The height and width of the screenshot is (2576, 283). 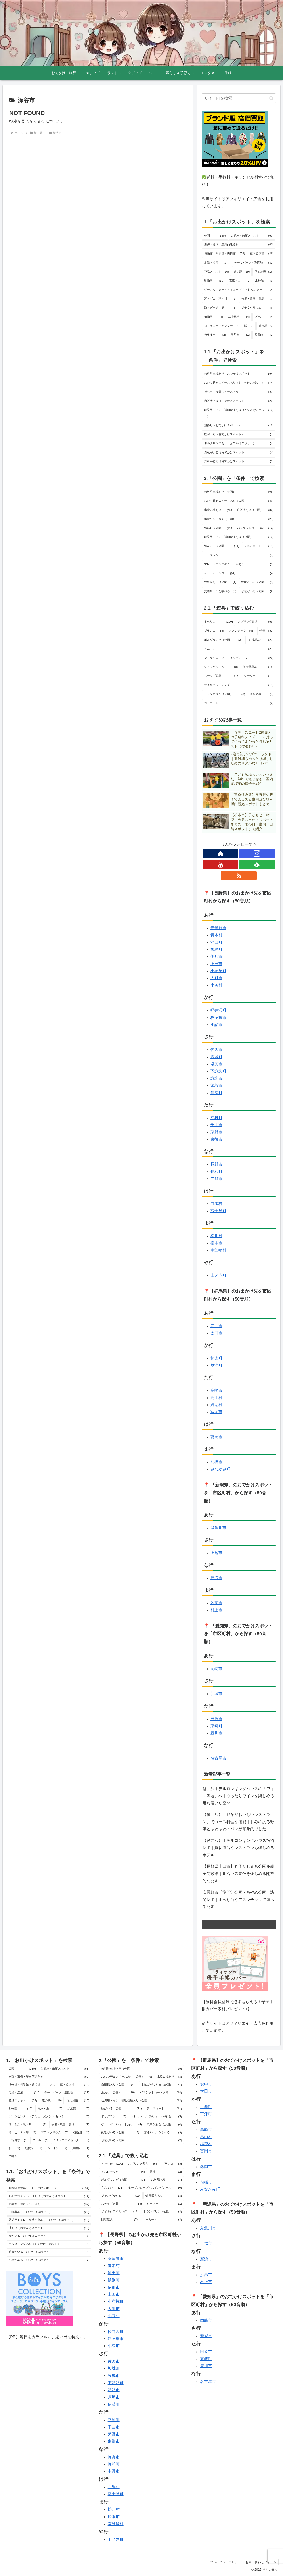 What do you see at coordinates (220, 591) in the screenshot?
I see `交通ルールを学べる [交通ルールを学べる (3個の項目)]` at bounding box center [220, 591].